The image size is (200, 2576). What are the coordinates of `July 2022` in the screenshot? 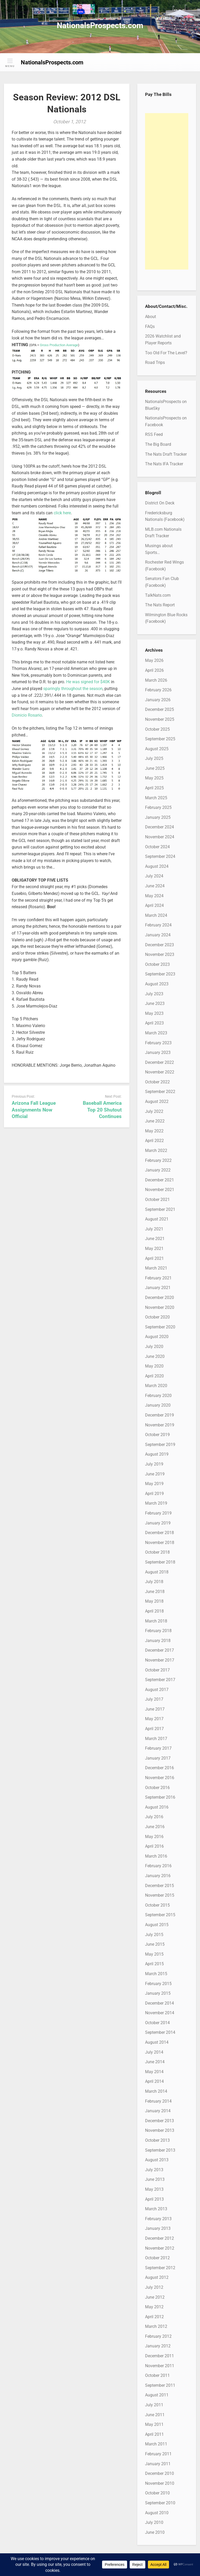 It's located at (154, 1111).